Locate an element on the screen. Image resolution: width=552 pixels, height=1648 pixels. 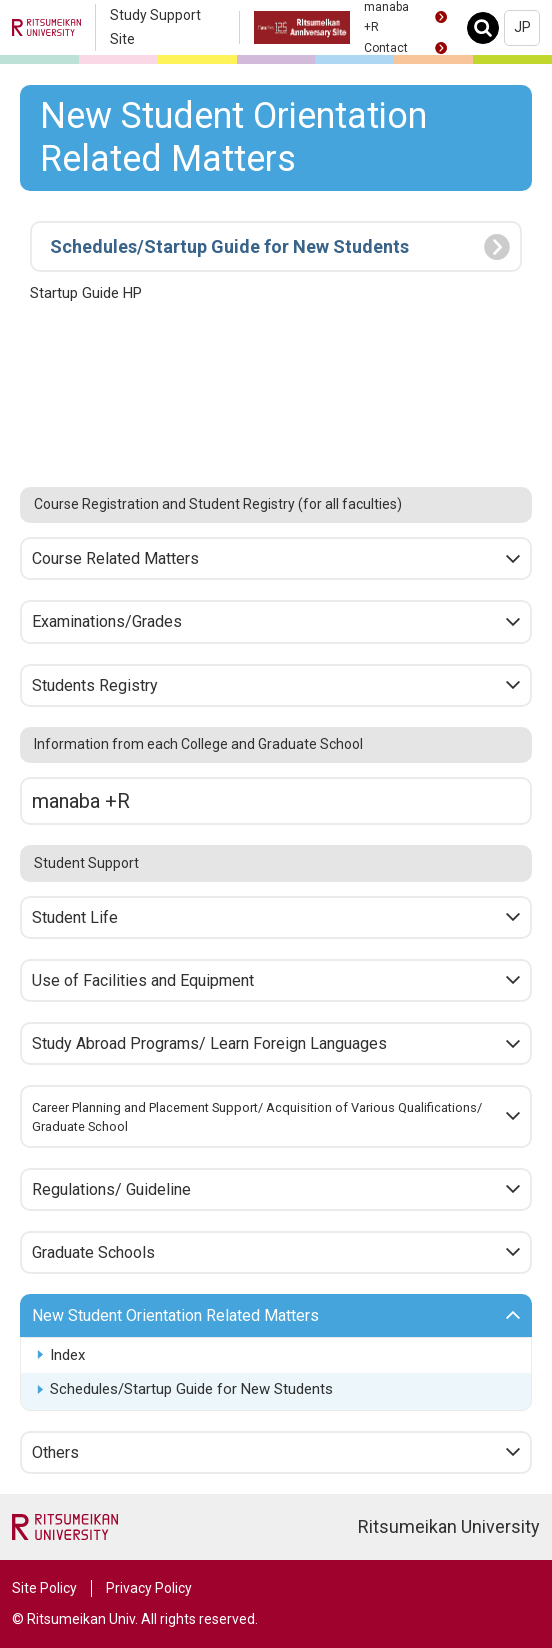
Site Policy is located at coordinates (44, 1588).